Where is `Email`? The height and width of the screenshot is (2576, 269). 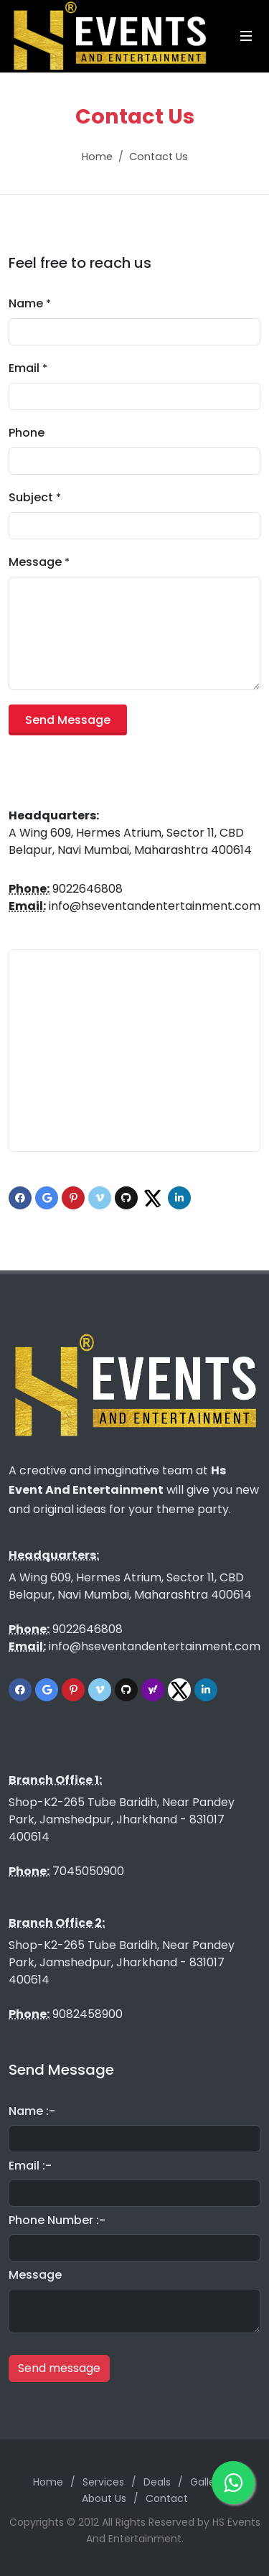 Email is located at coordinates (28, 368).